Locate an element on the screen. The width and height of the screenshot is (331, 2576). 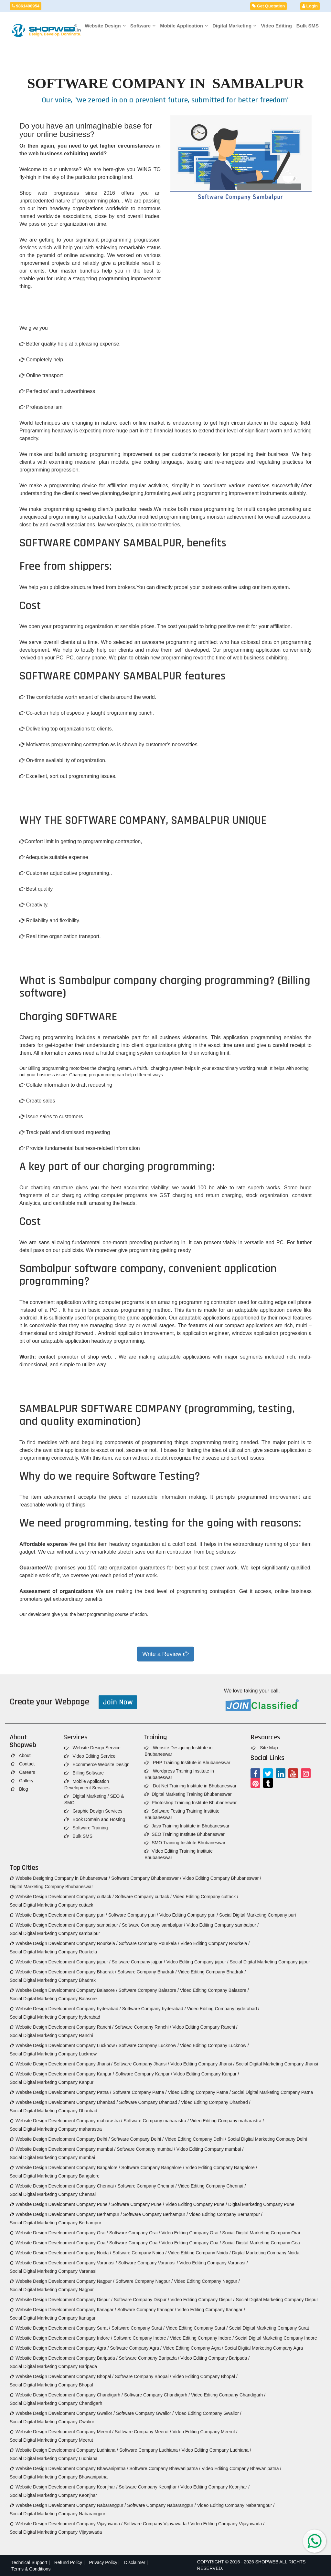
Website Design Development Company Chandigarh / is located at coordinates (66, 2394).